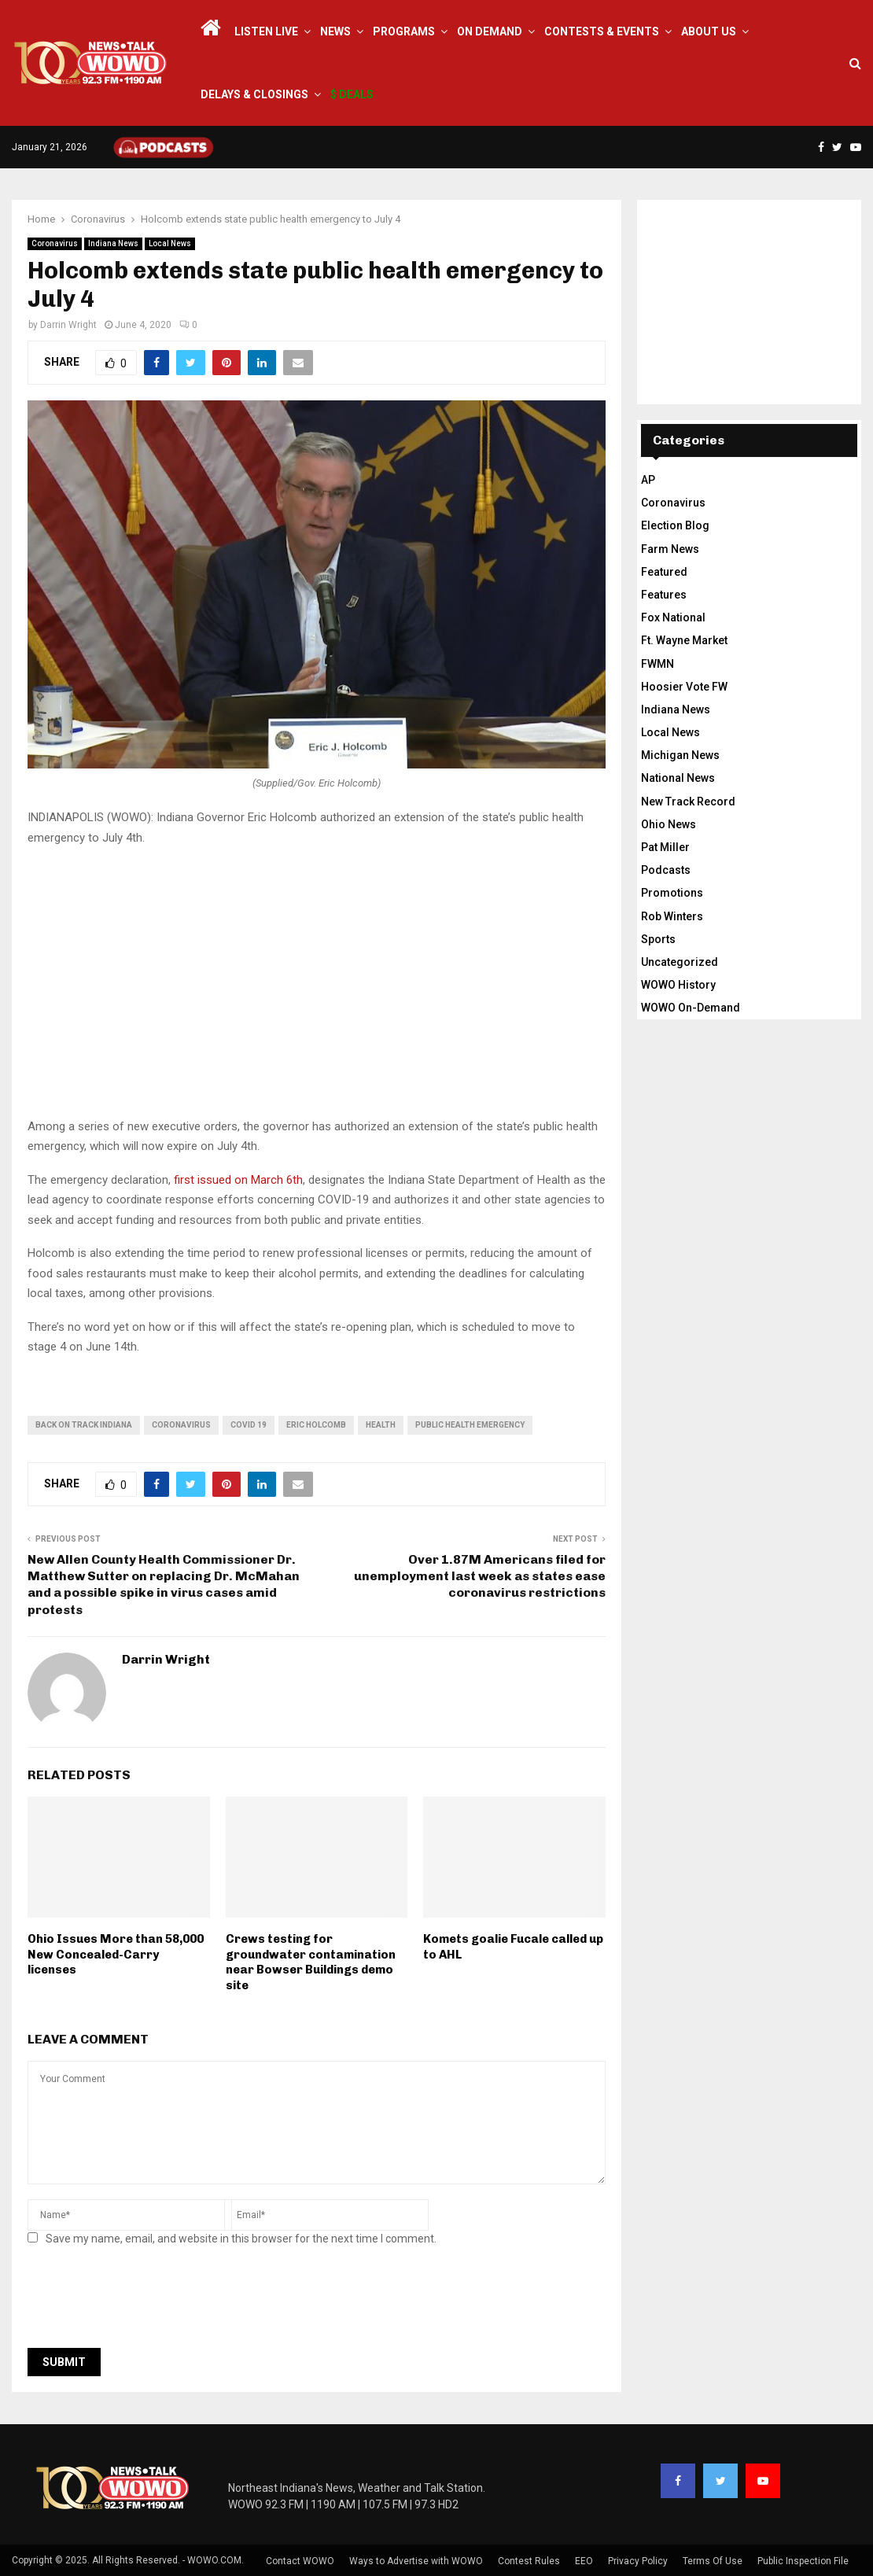 Image resolution: width=873 pixels, height=2576 pixels. What do you see at coordinates (675, 525) in the screenshot?
I see `Election Blog` at bounding box center [675, 525].